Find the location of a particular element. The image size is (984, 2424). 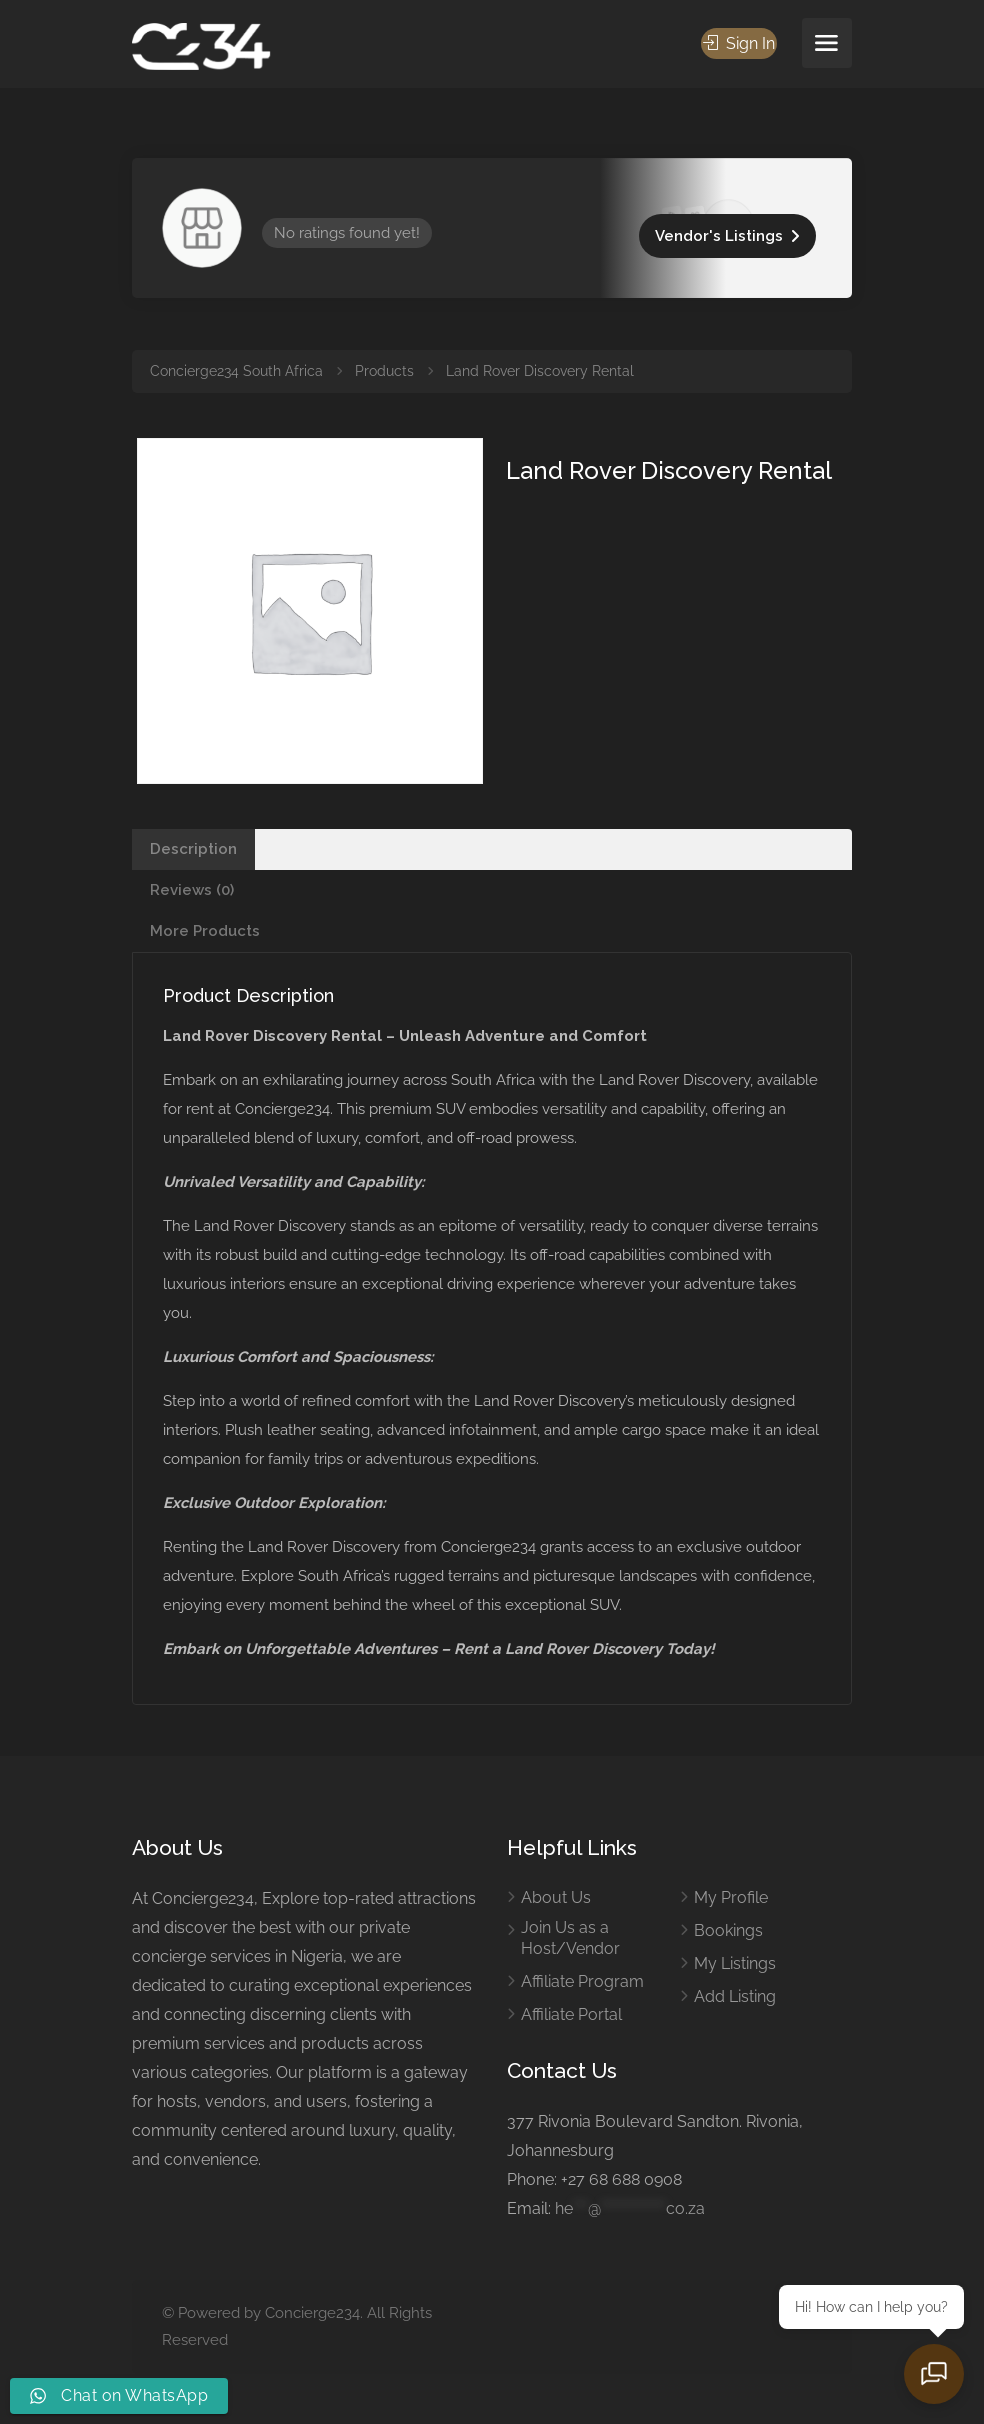

Join Us as a Host/Vendor is located at coordinates (570, 1938).